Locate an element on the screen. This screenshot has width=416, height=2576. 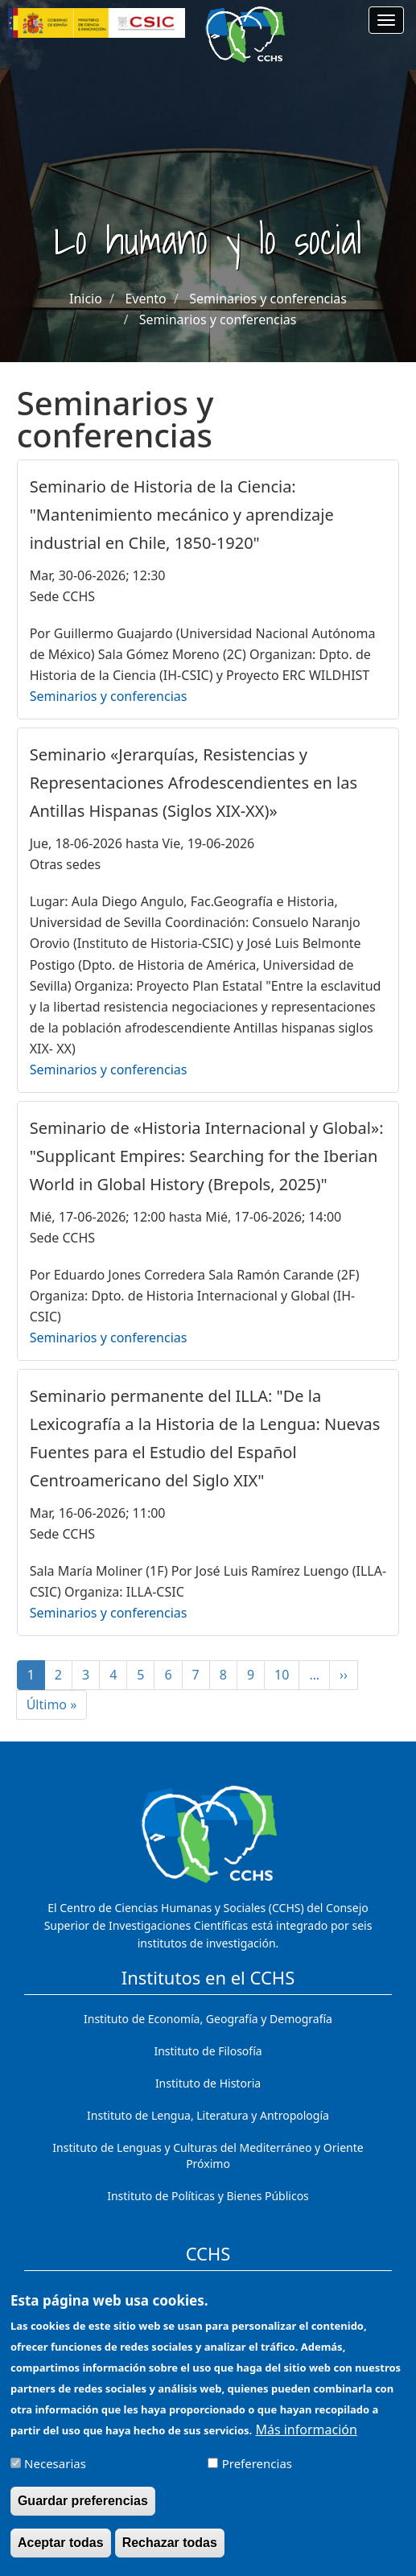
Rechazar todas is located at coordinates (169, 2555).